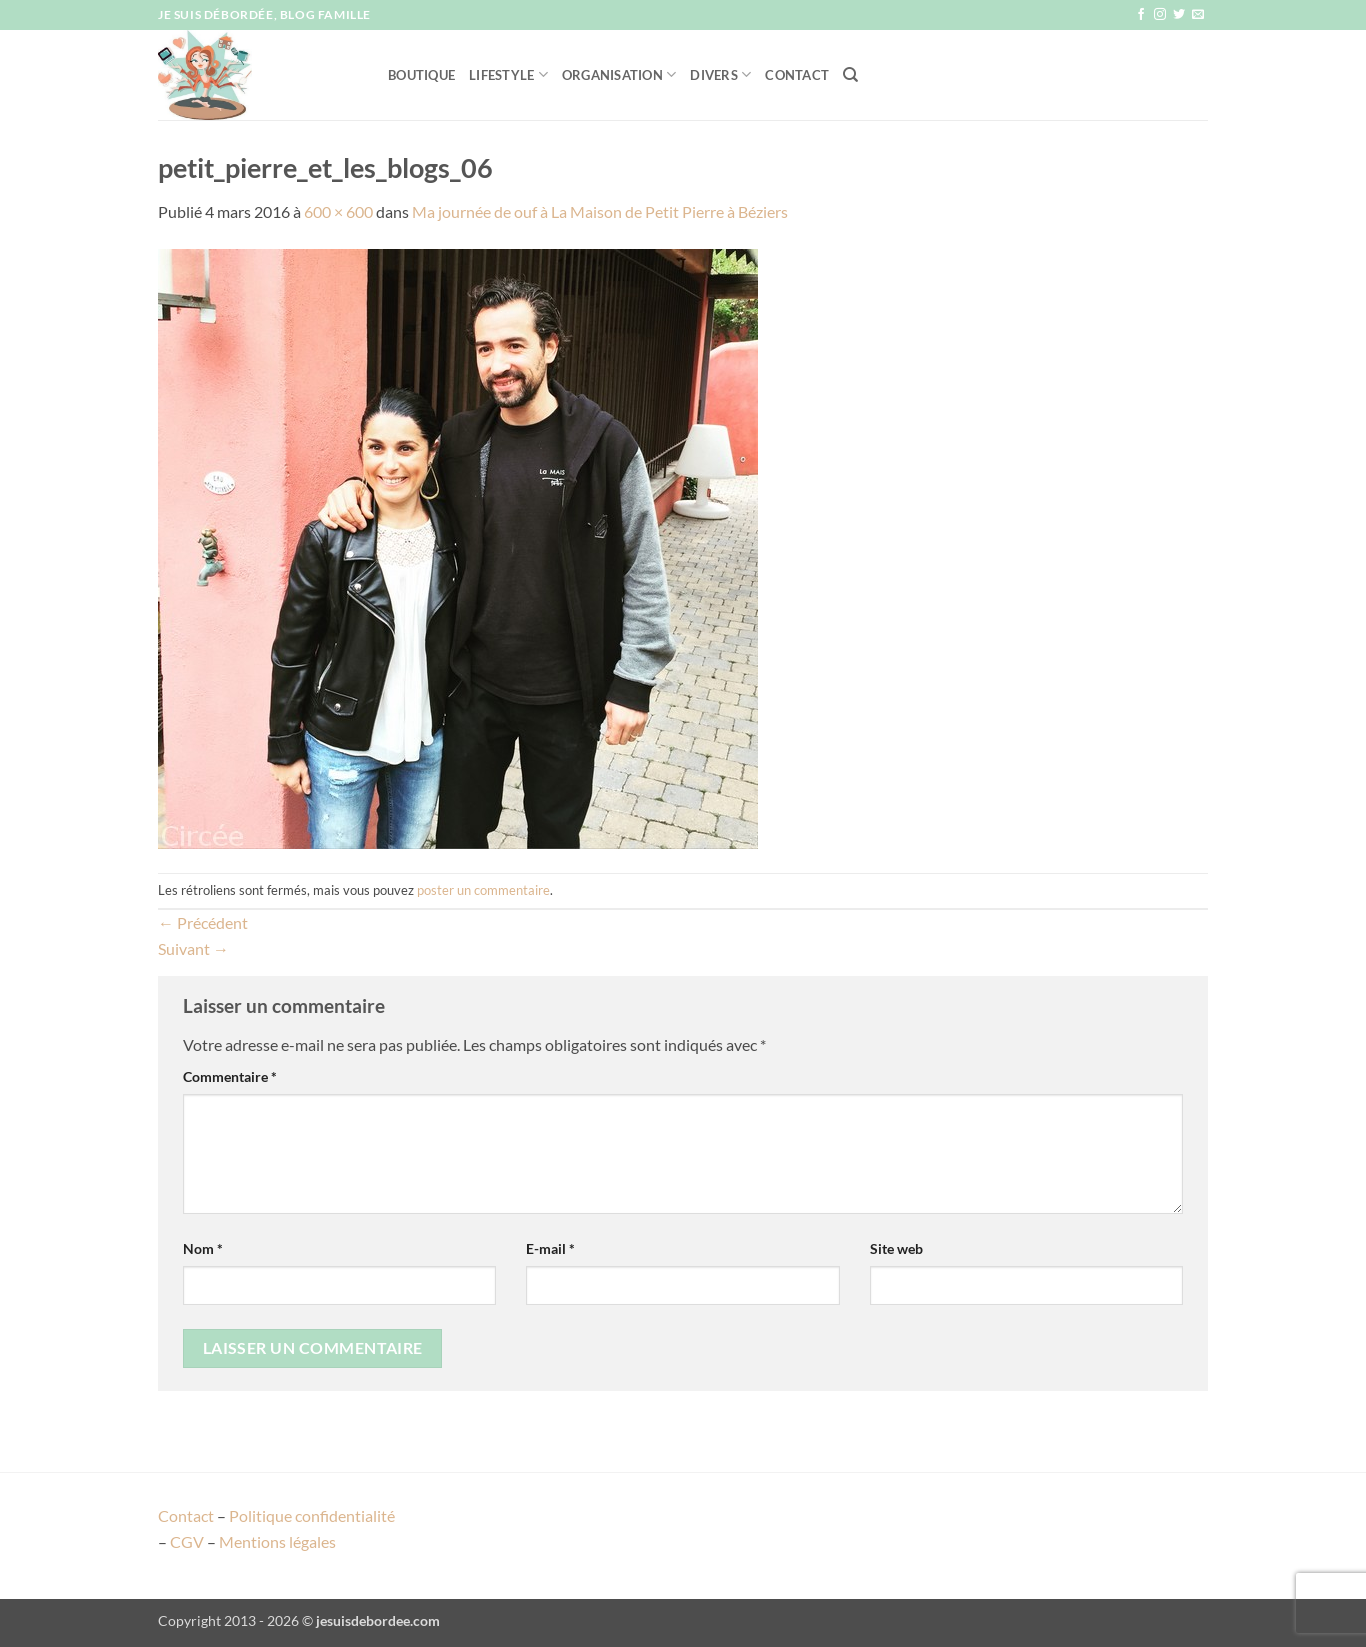 Image resolution: width=1366 pixels, height=1647 pixels. Describe the element at coordinates (1198, 15) in the screenshot. I see `[Nous envoyer un email]` at that location.